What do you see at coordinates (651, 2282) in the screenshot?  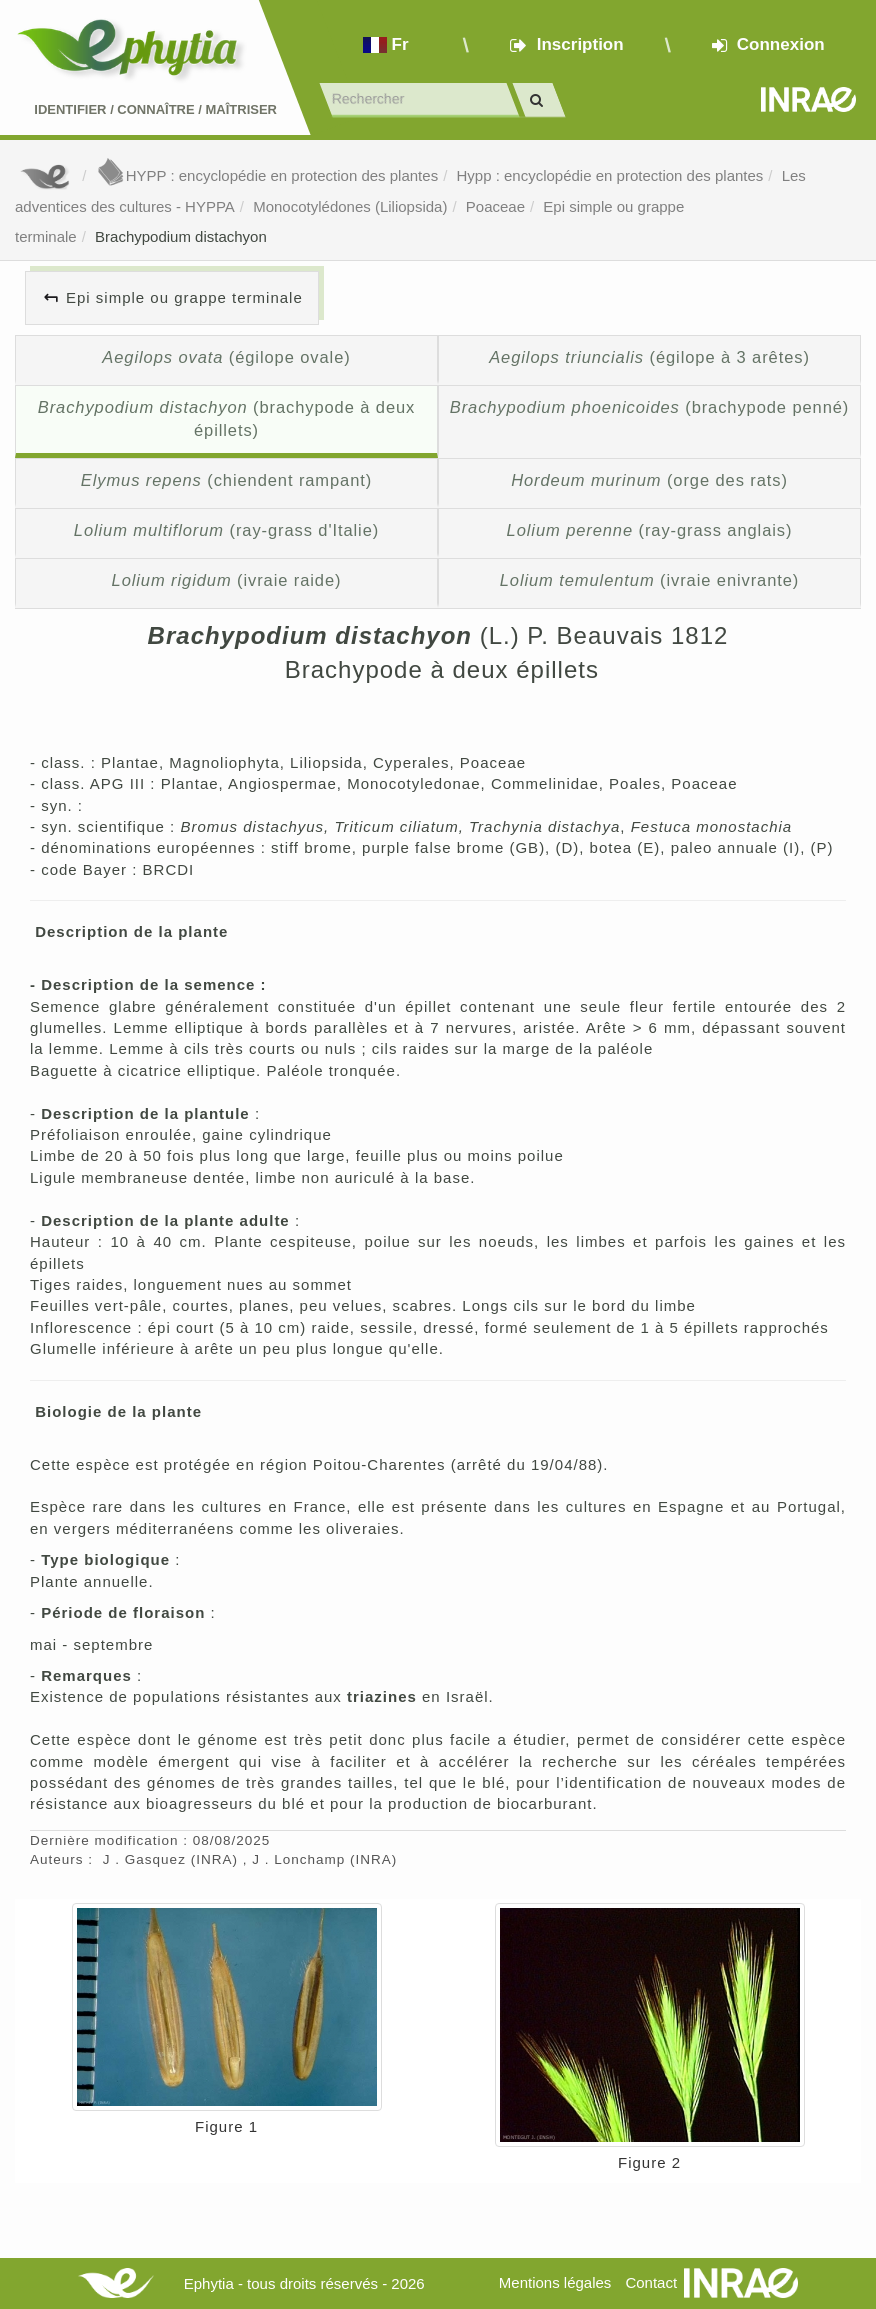 I see `Contact` at bounding box center [651, 2282].